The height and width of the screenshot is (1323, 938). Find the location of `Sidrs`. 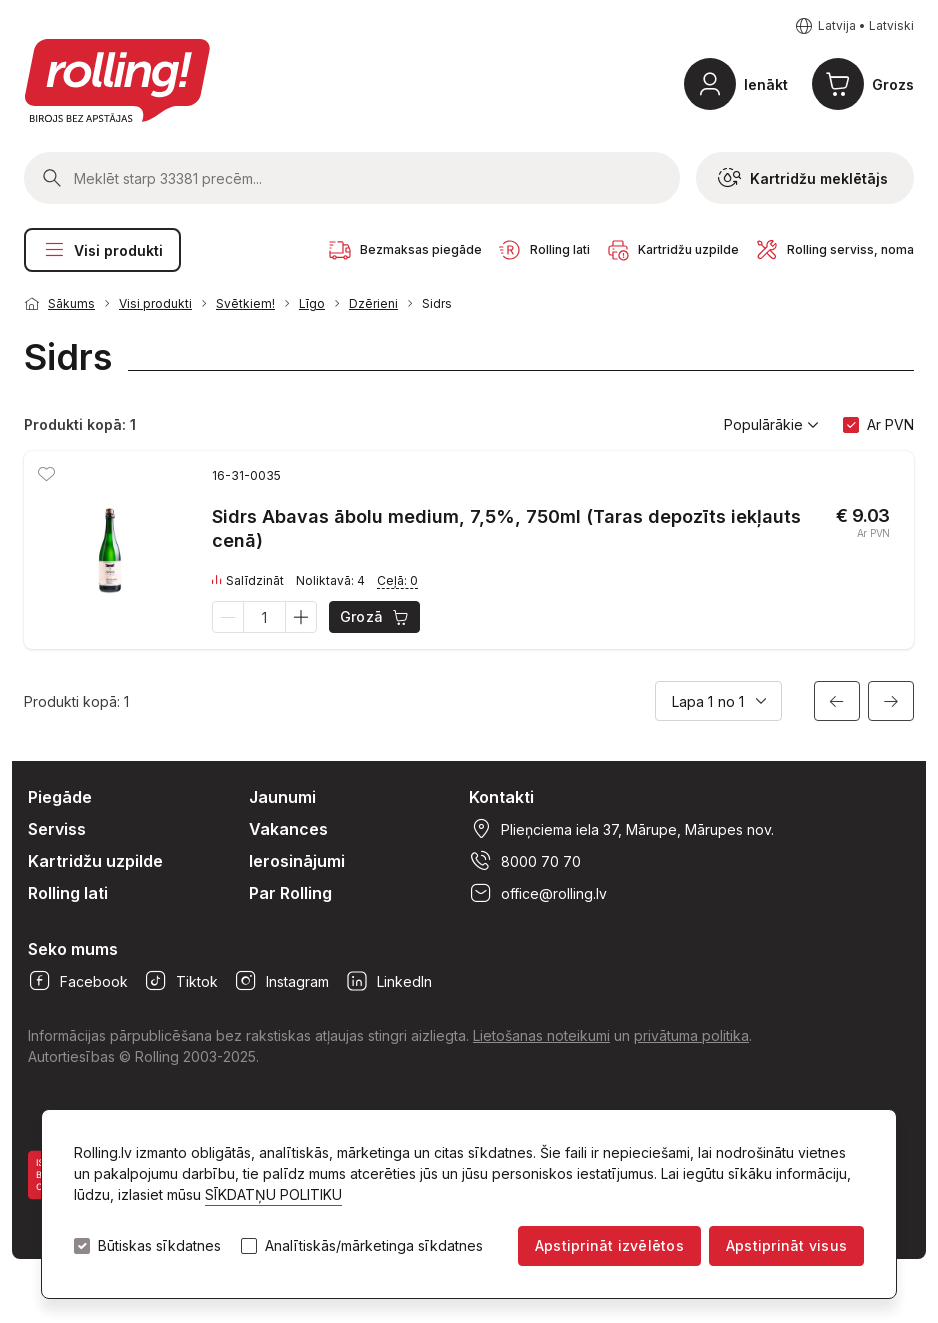

Sidrs is located at coordinates (437, 303).